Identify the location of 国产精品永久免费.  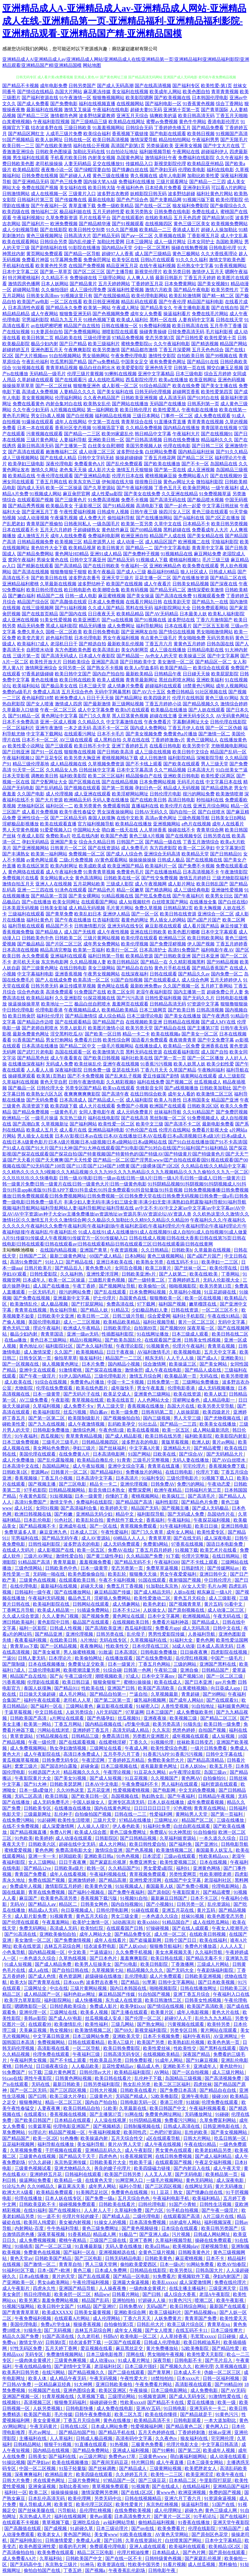
(64, 307).